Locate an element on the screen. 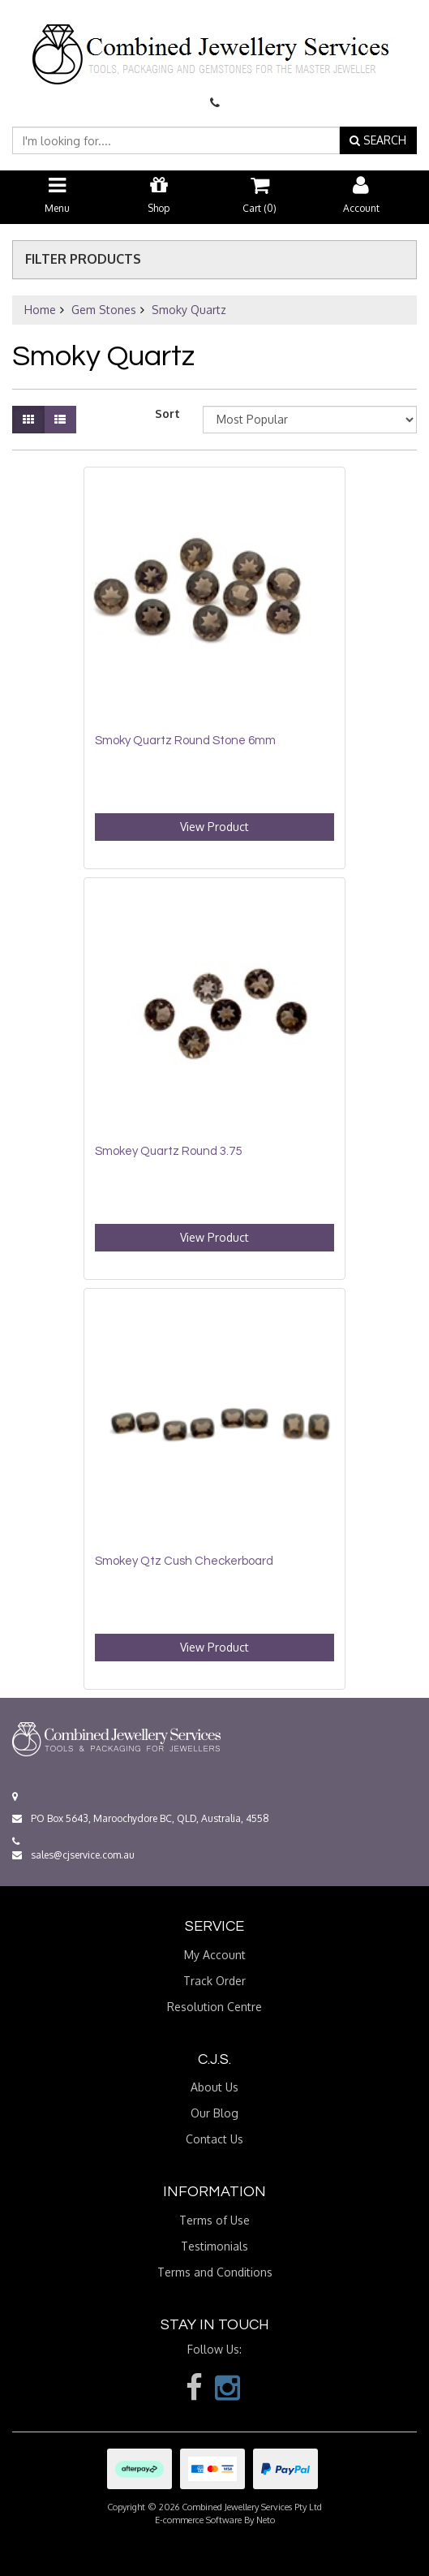 The width and height of the screenshot is (429, 2576). Terms of Use is located at coordinates (214, 2220).